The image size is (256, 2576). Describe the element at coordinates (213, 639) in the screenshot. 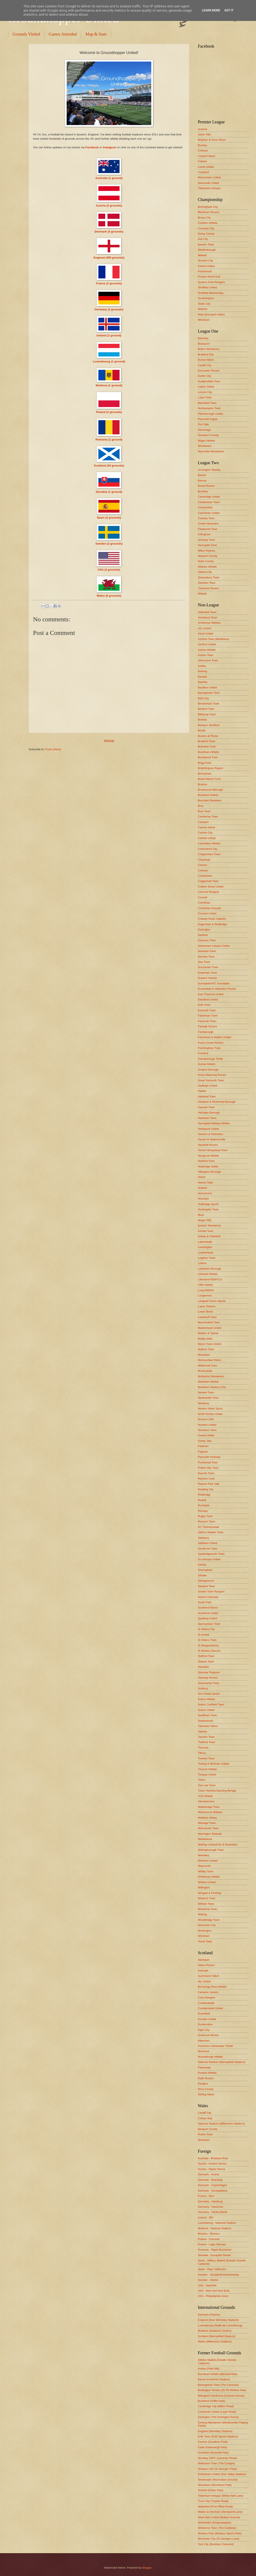

I see `Ashford Town (Middlesex)` at that location.